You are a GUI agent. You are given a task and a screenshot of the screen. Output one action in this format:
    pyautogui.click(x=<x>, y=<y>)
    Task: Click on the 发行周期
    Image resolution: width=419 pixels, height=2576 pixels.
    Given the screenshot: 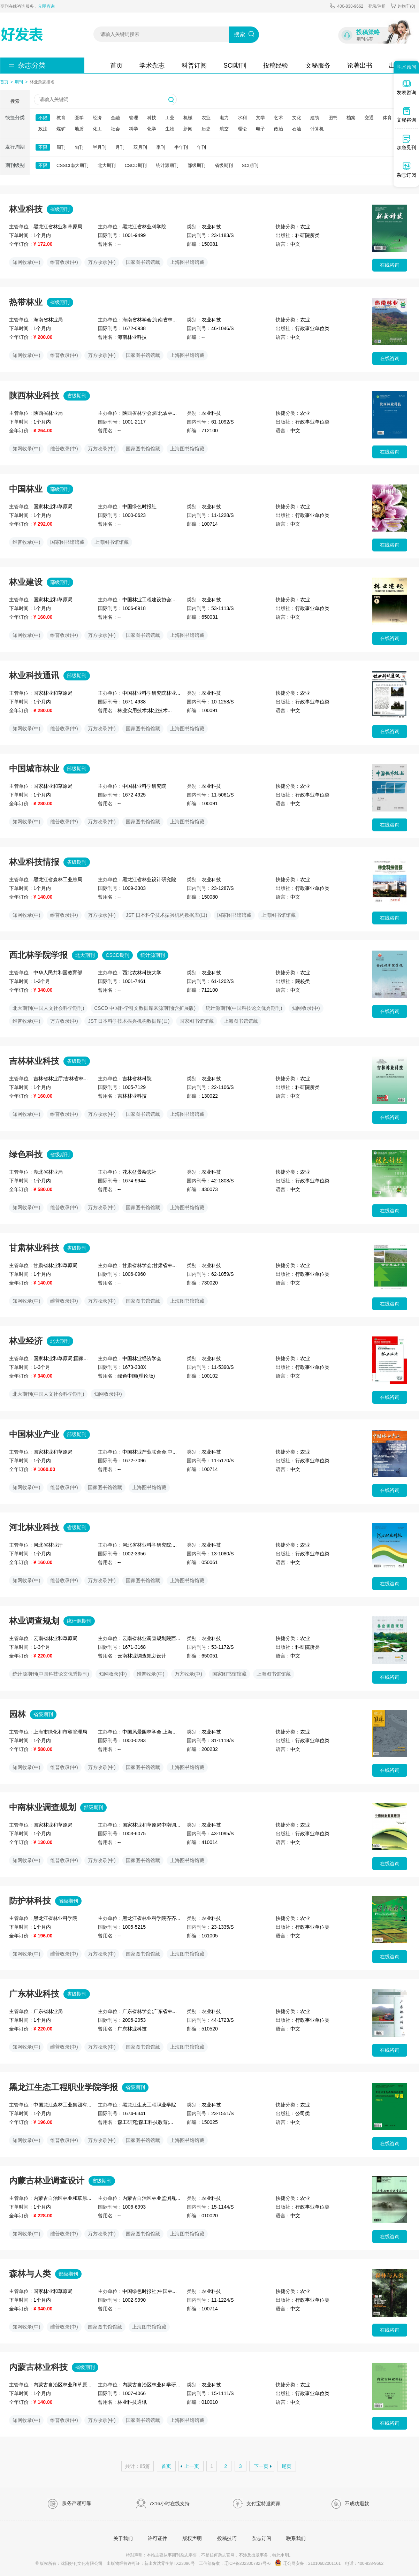 What is the action you would take?
    pyautogui.click(x=15, y=147)
    